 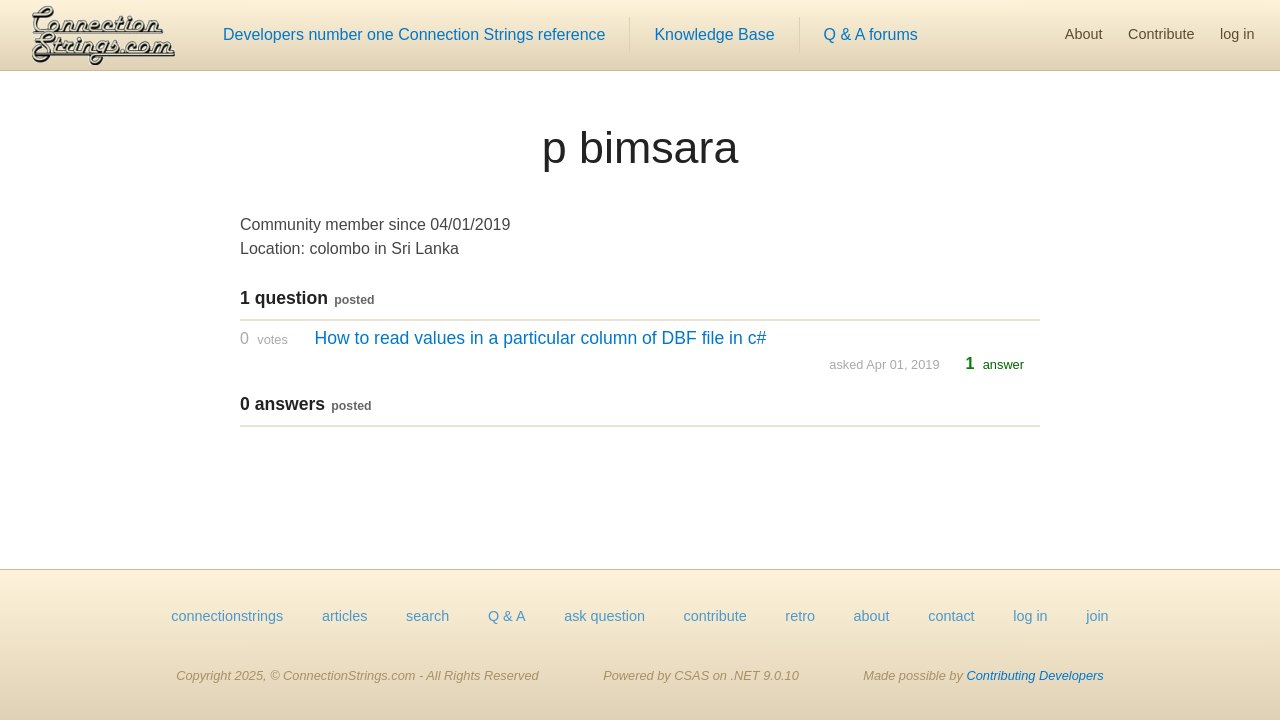 What do you see at coordinates (1237, 34) in the screenshot?
I see `log in` at bounding box center [1237, 34].